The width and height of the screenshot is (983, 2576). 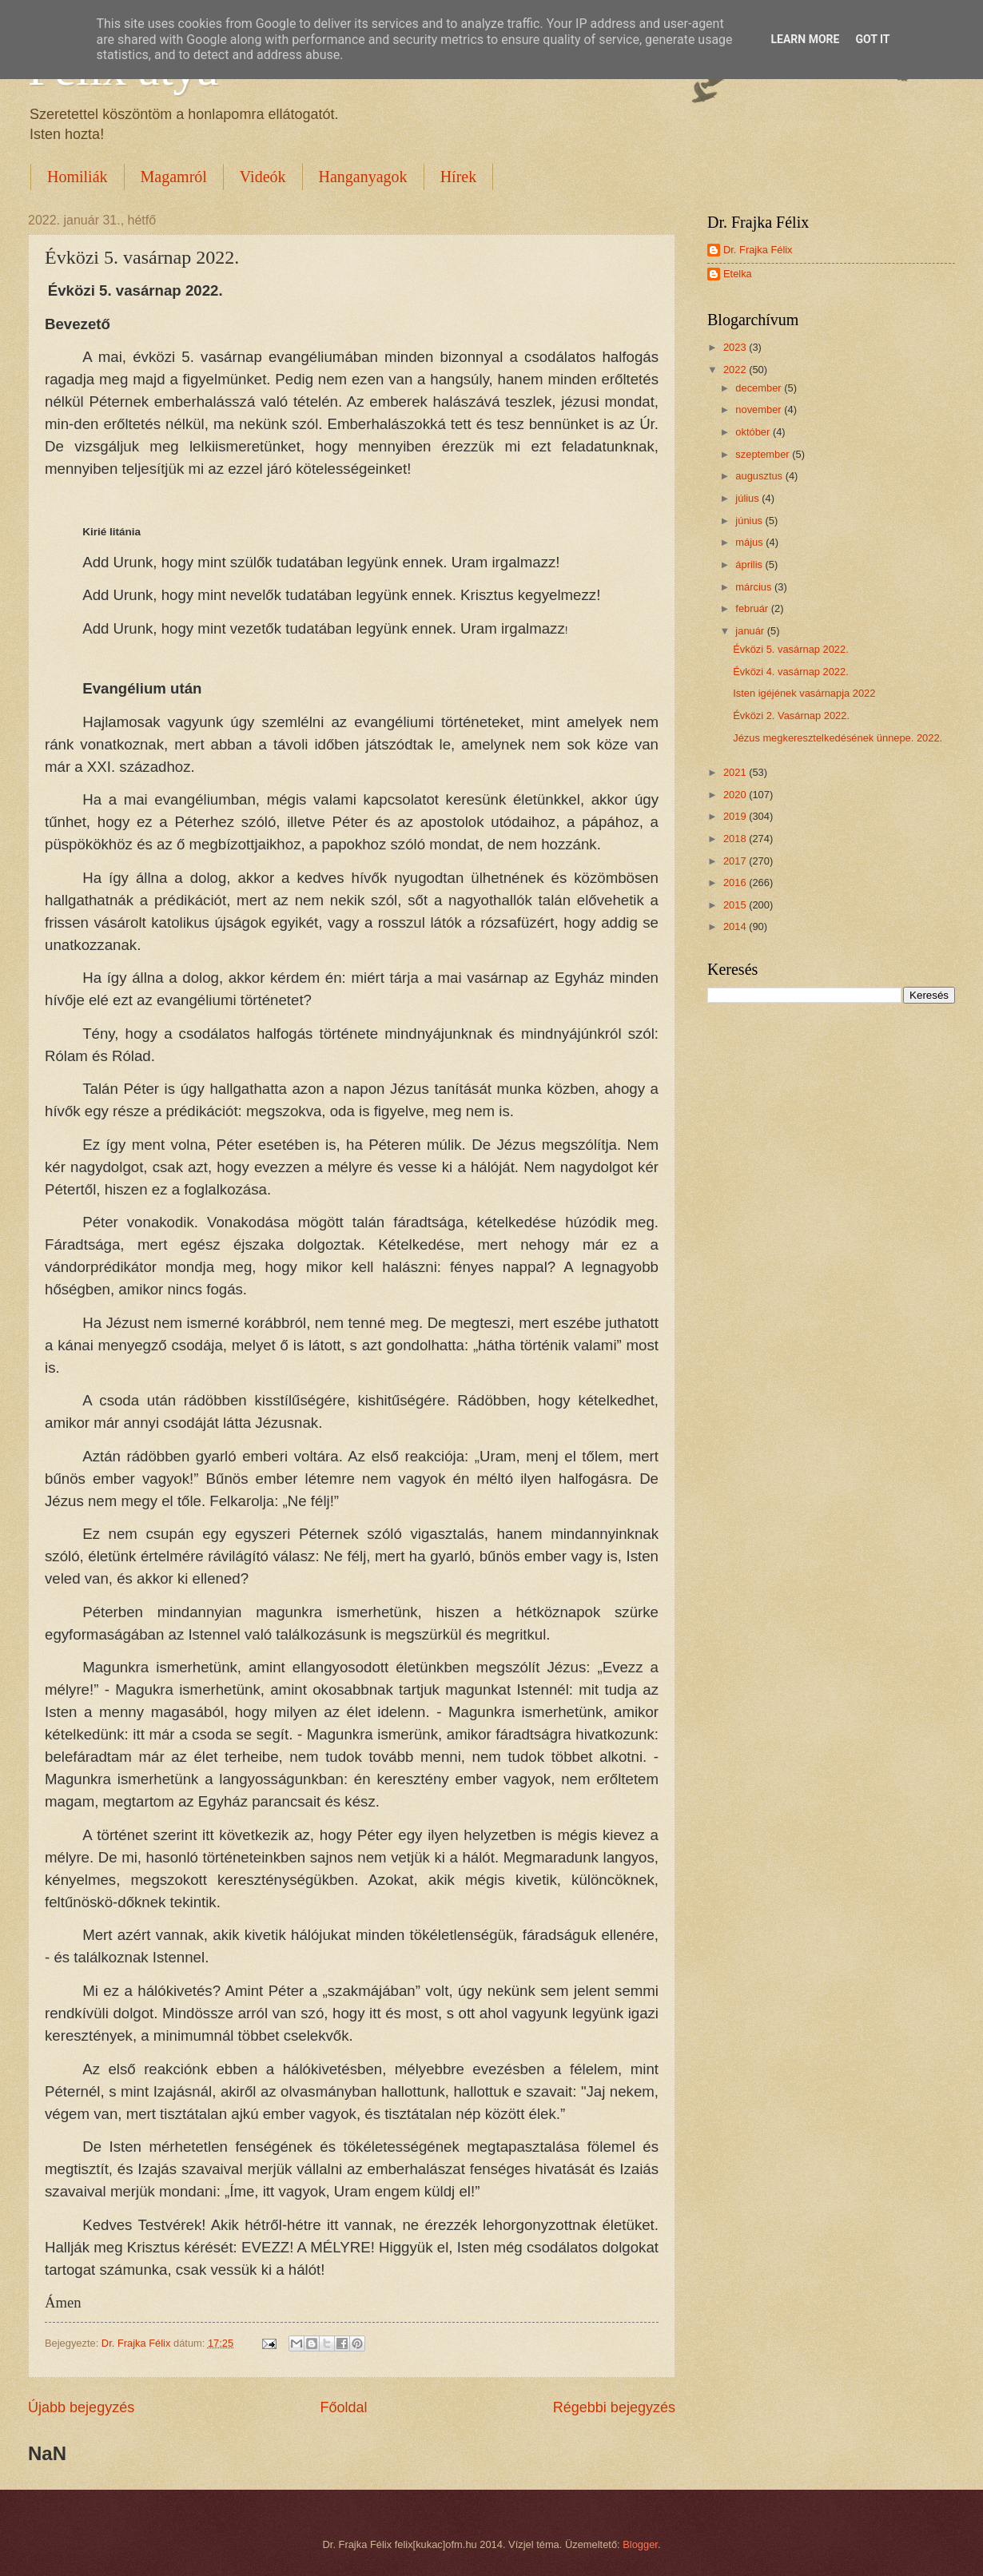 I want to click on 2022, so click(x=736, y=370).